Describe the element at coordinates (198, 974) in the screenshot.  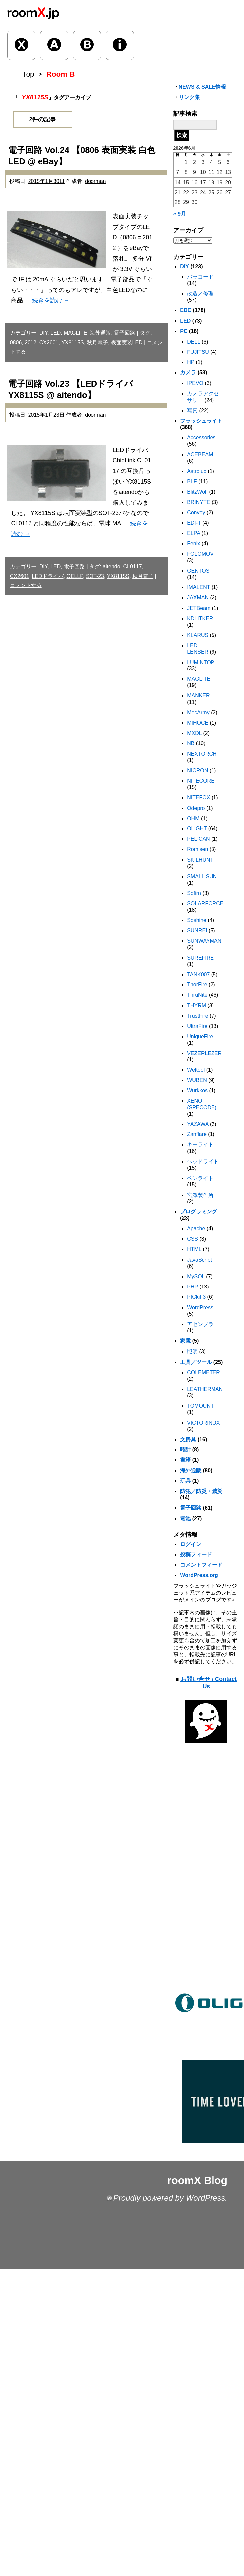
I see `TANK007` at that location.